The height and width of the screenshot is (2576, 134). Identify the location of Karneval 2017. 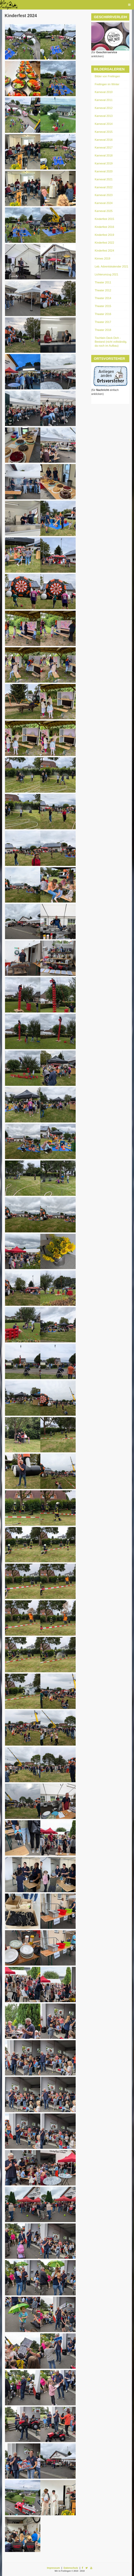
(104, 147).